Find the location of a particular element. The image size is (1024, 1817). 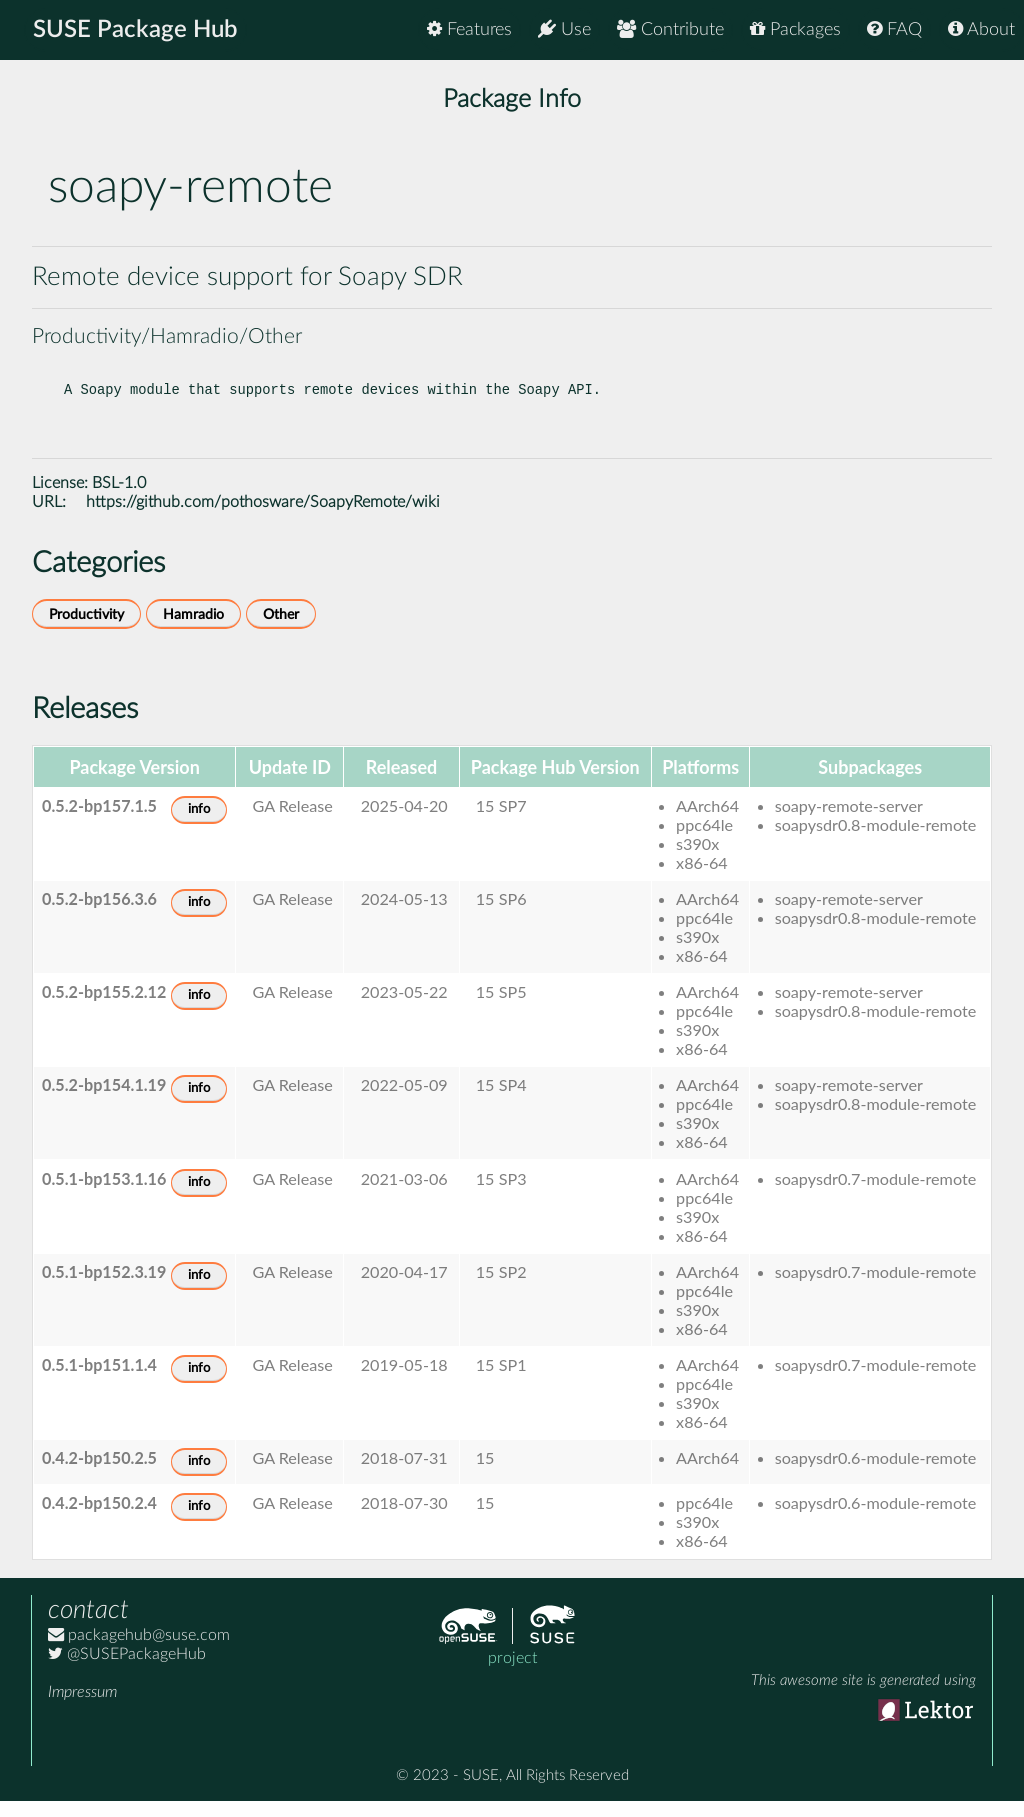

Packages is located at coordinates (795, 29).